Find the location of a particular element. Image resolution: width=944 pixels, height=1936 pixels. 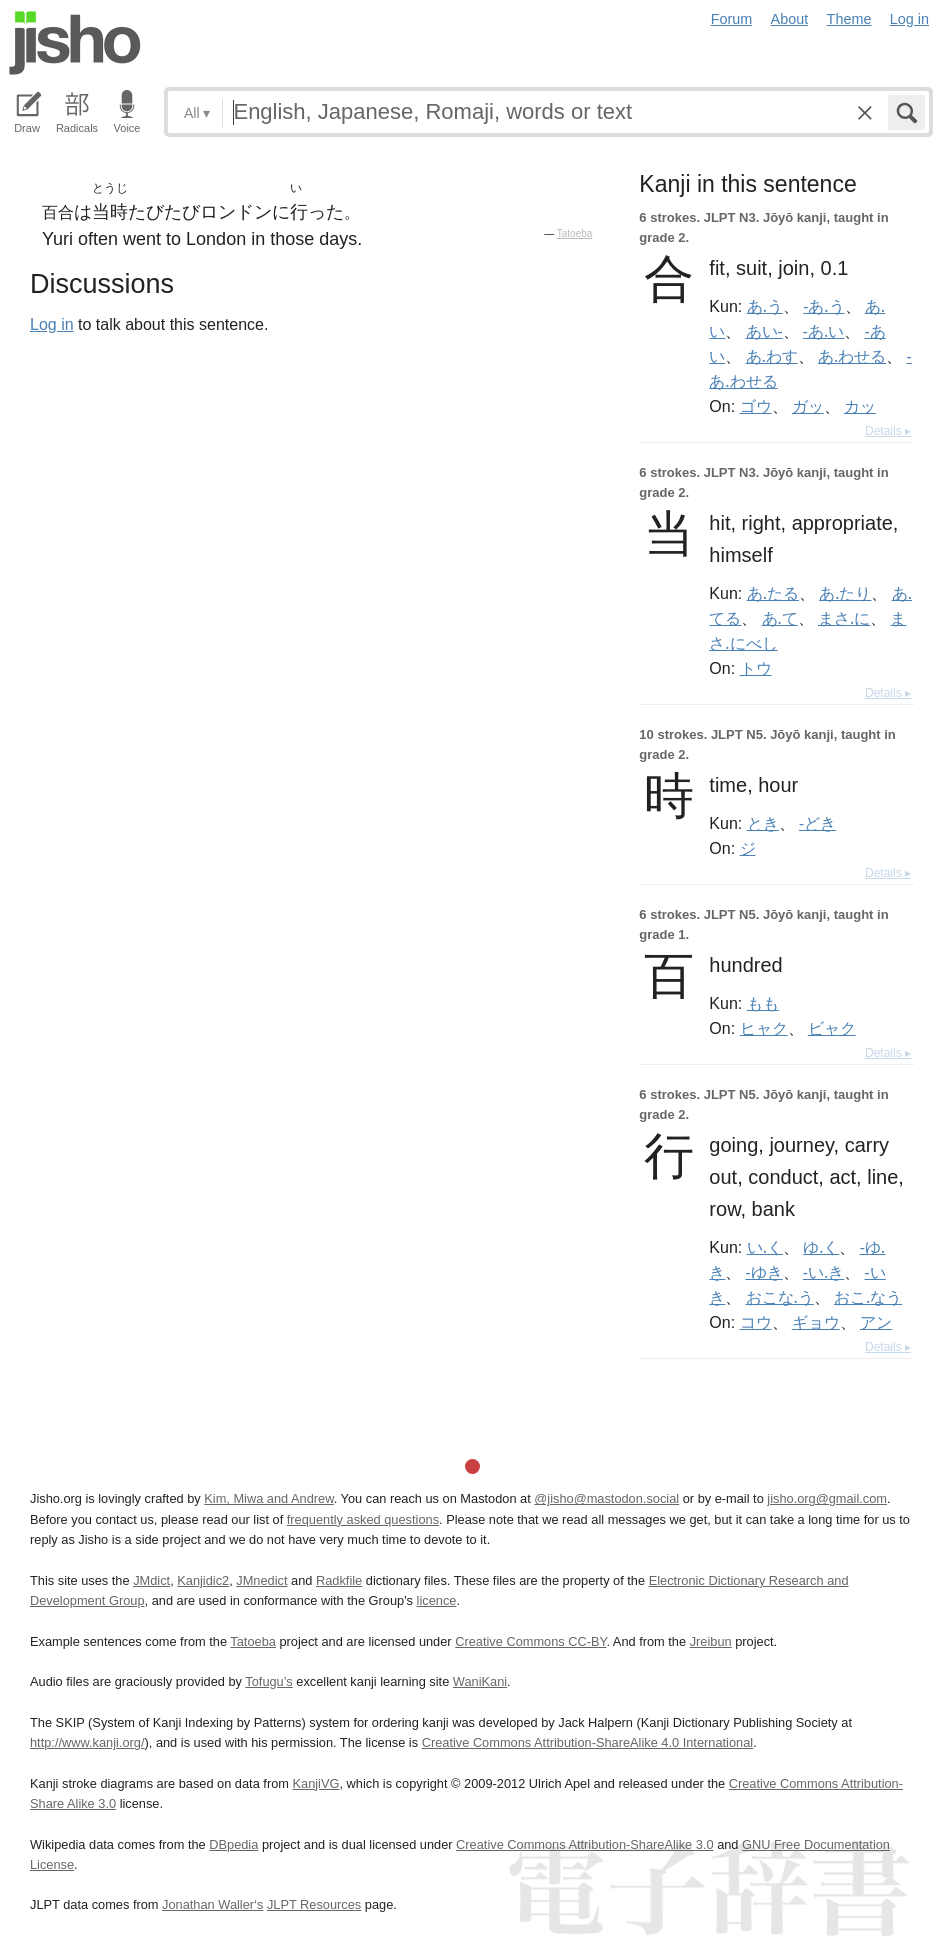

アン is located at coordinates (876, 1322).